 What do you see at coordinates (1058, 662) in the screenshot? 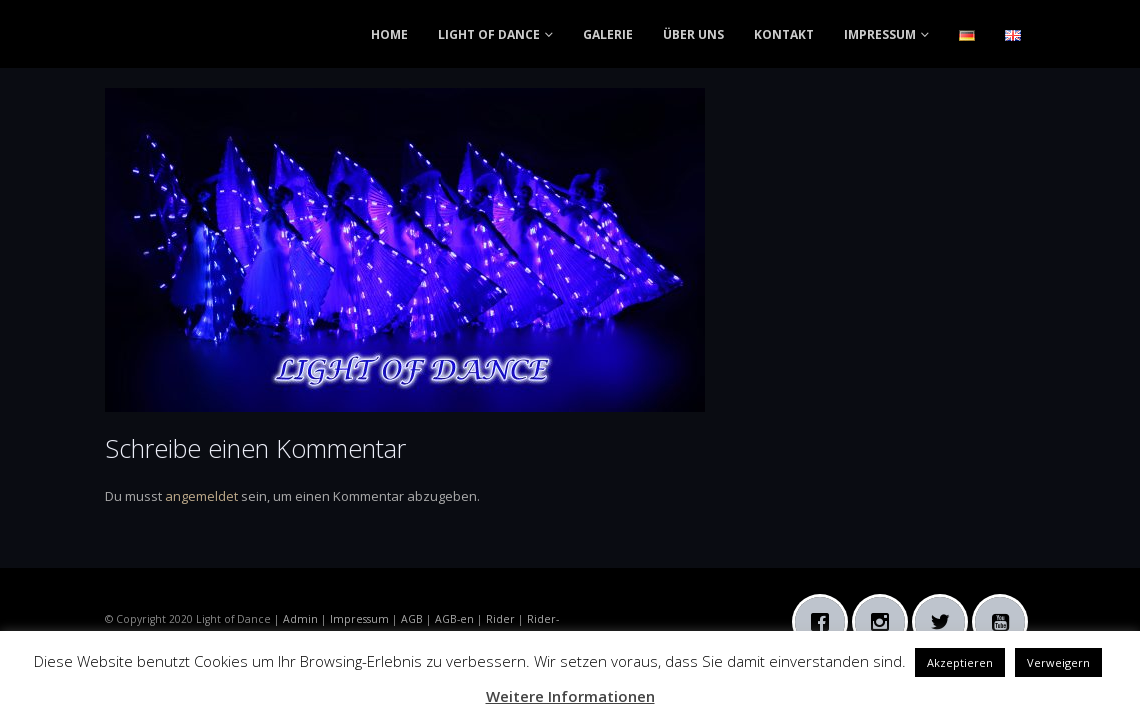
I see `Verweigern [button]` at bounding box center [1058, 662].